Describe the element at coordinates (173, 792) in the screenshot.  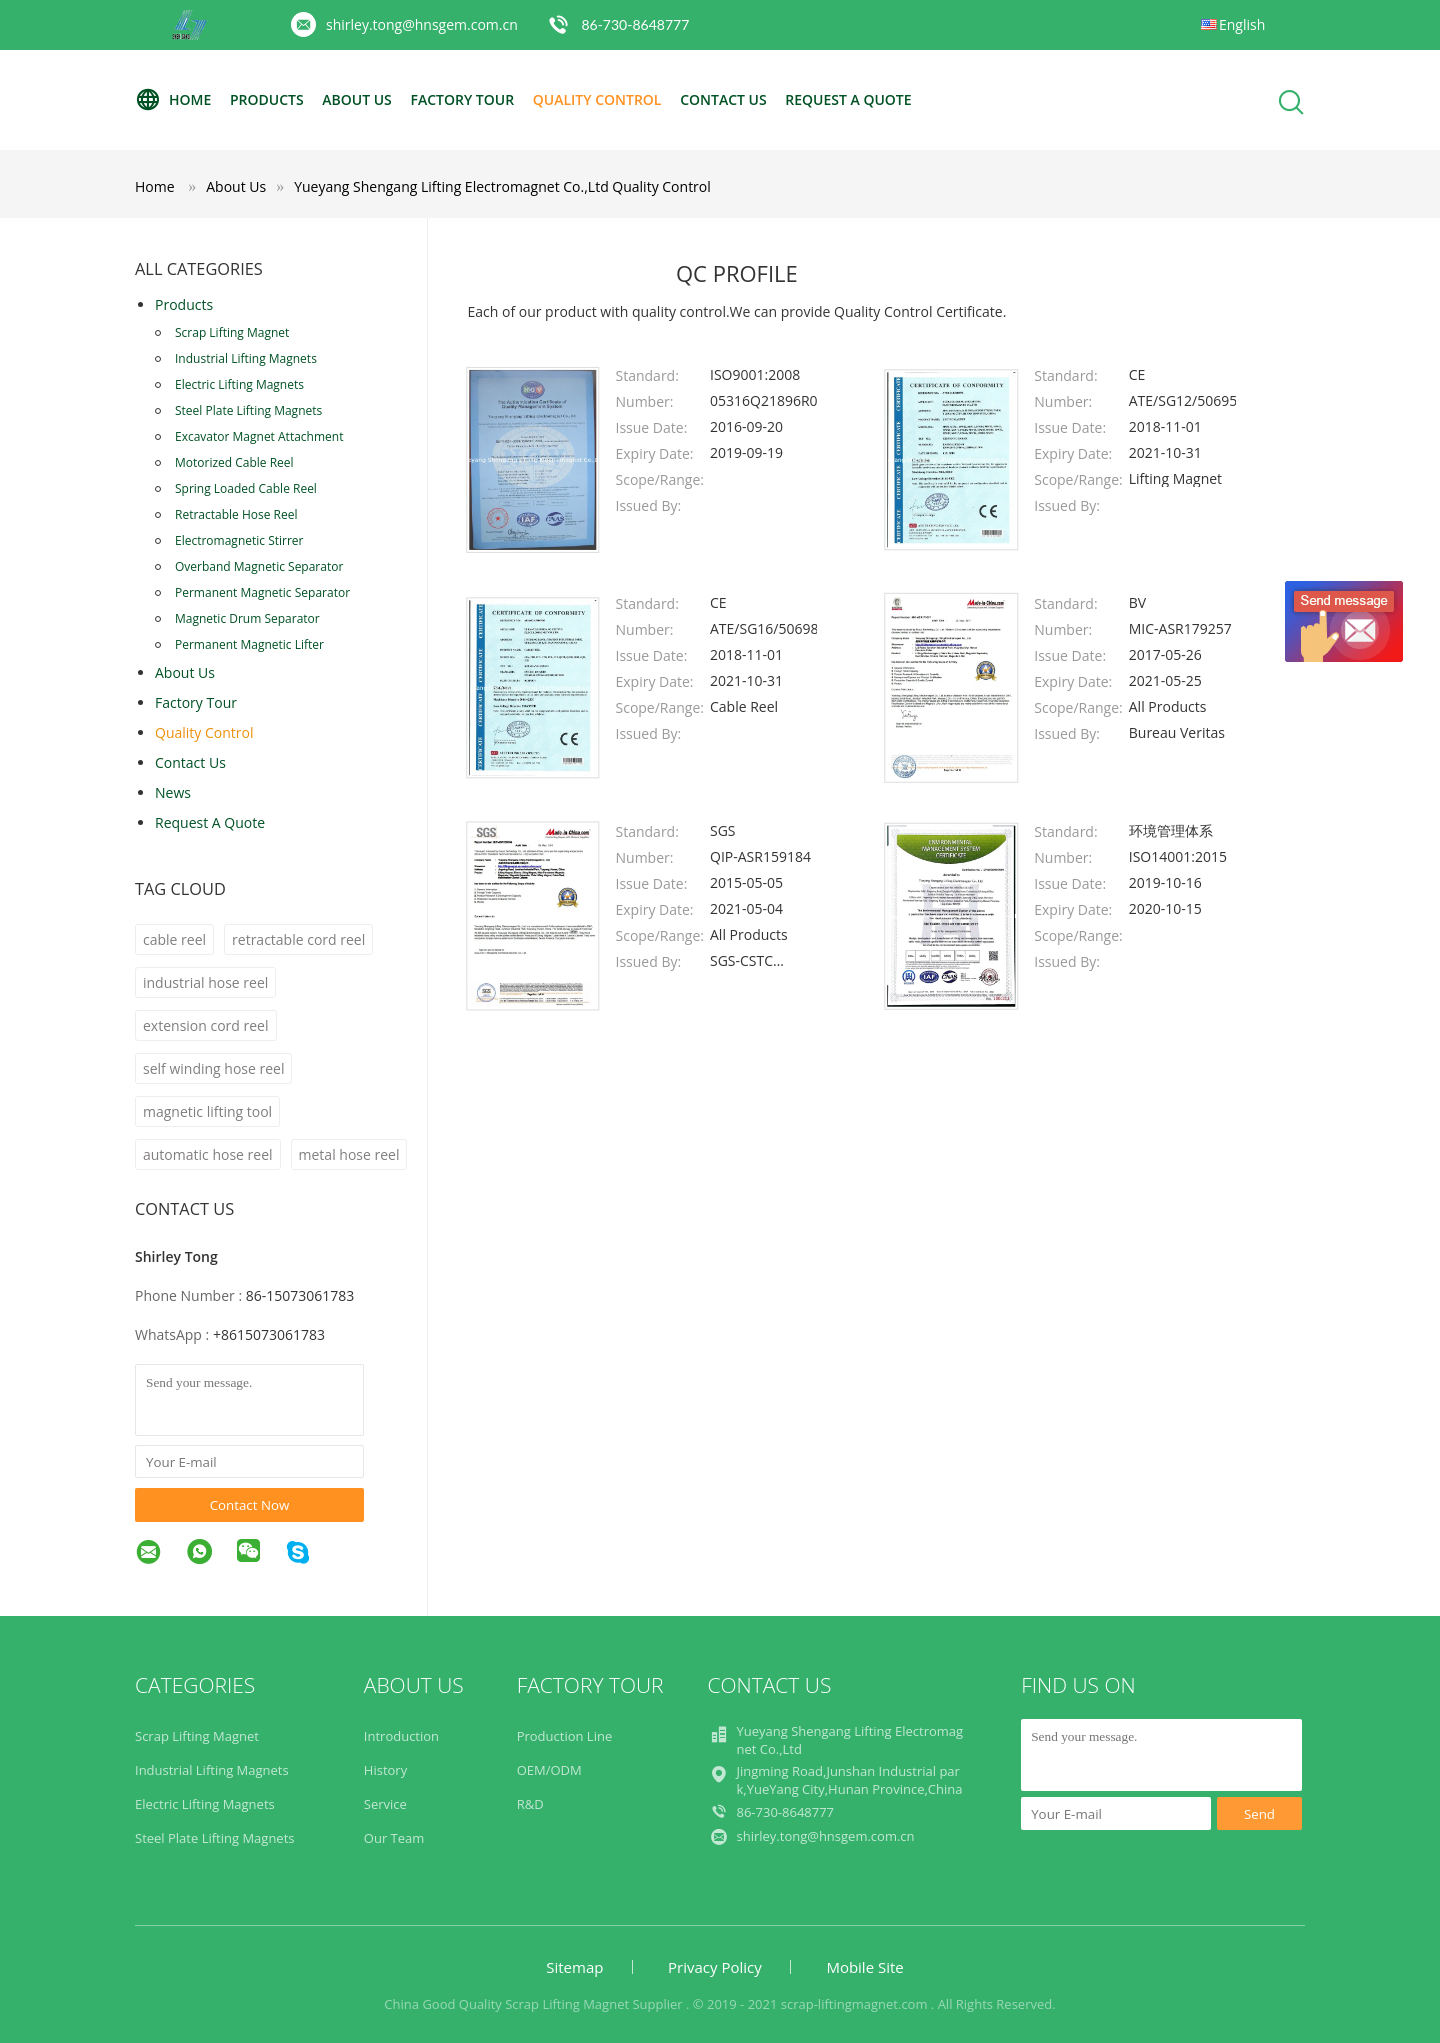
I see `news` at that location.